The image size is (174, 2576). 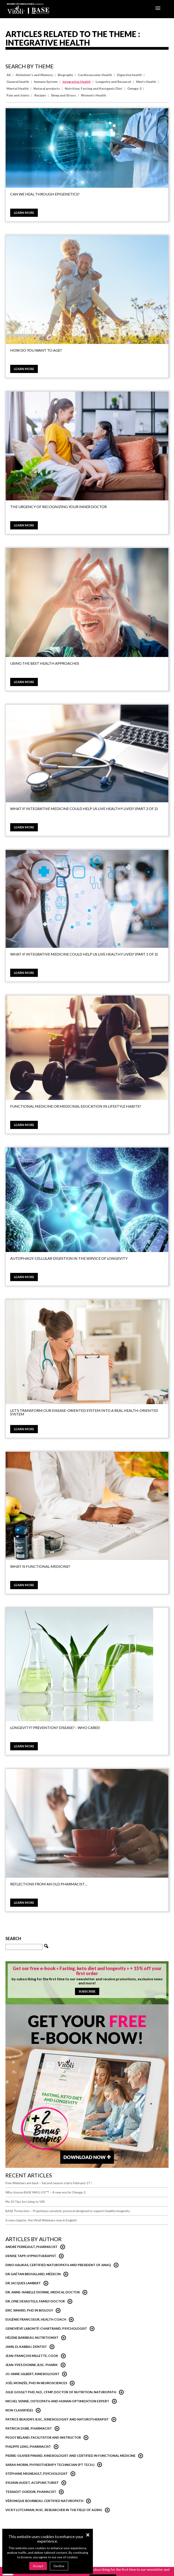 What do you see at coordinates (35, 2301) in the screenshot?
I see `Dr. Lyne Desautels, Family Doctor` at bounding box center [35, 2301].